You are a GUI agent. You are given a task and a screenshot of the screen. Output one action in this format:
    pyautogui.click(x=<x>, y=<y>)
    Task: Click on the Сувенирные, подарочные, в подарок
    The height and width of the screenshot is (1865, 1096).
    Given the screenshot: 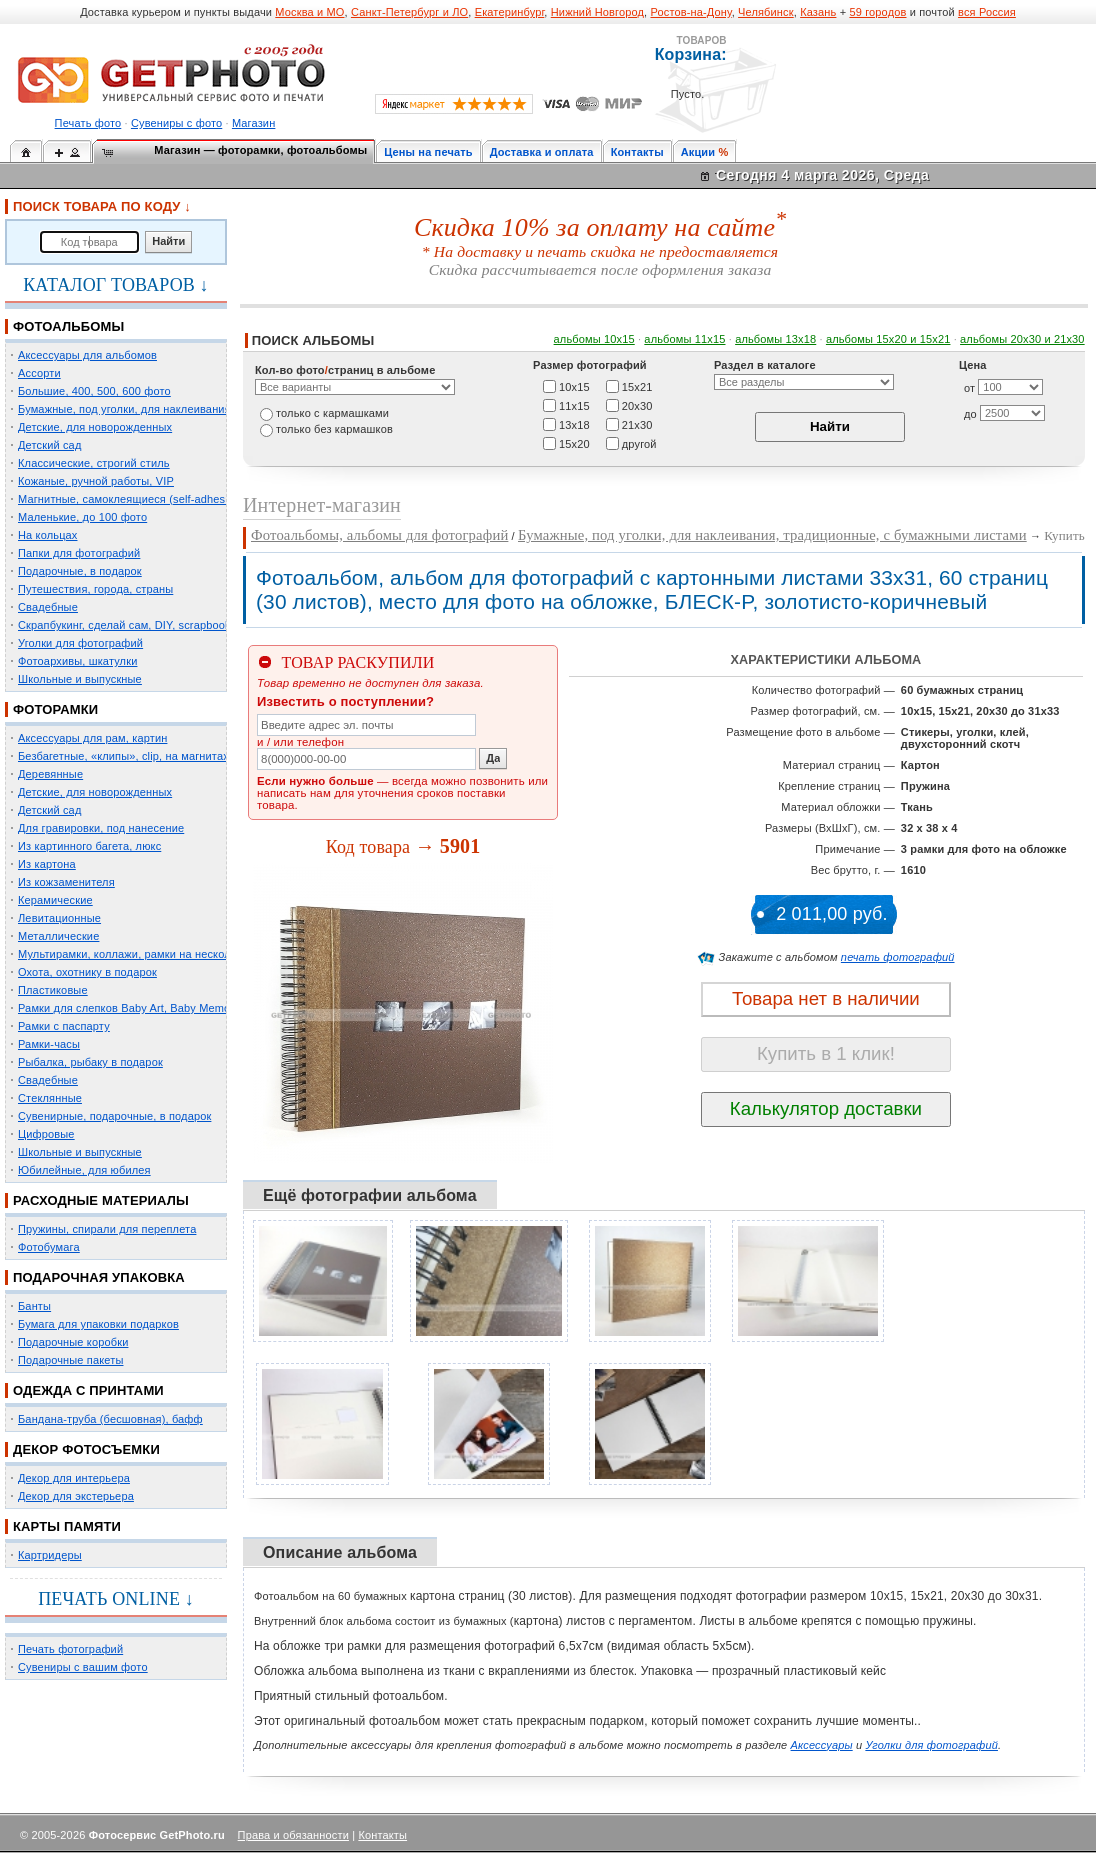 What is the action you would take?
    pyautogui.click(x=114, y=1116)
    